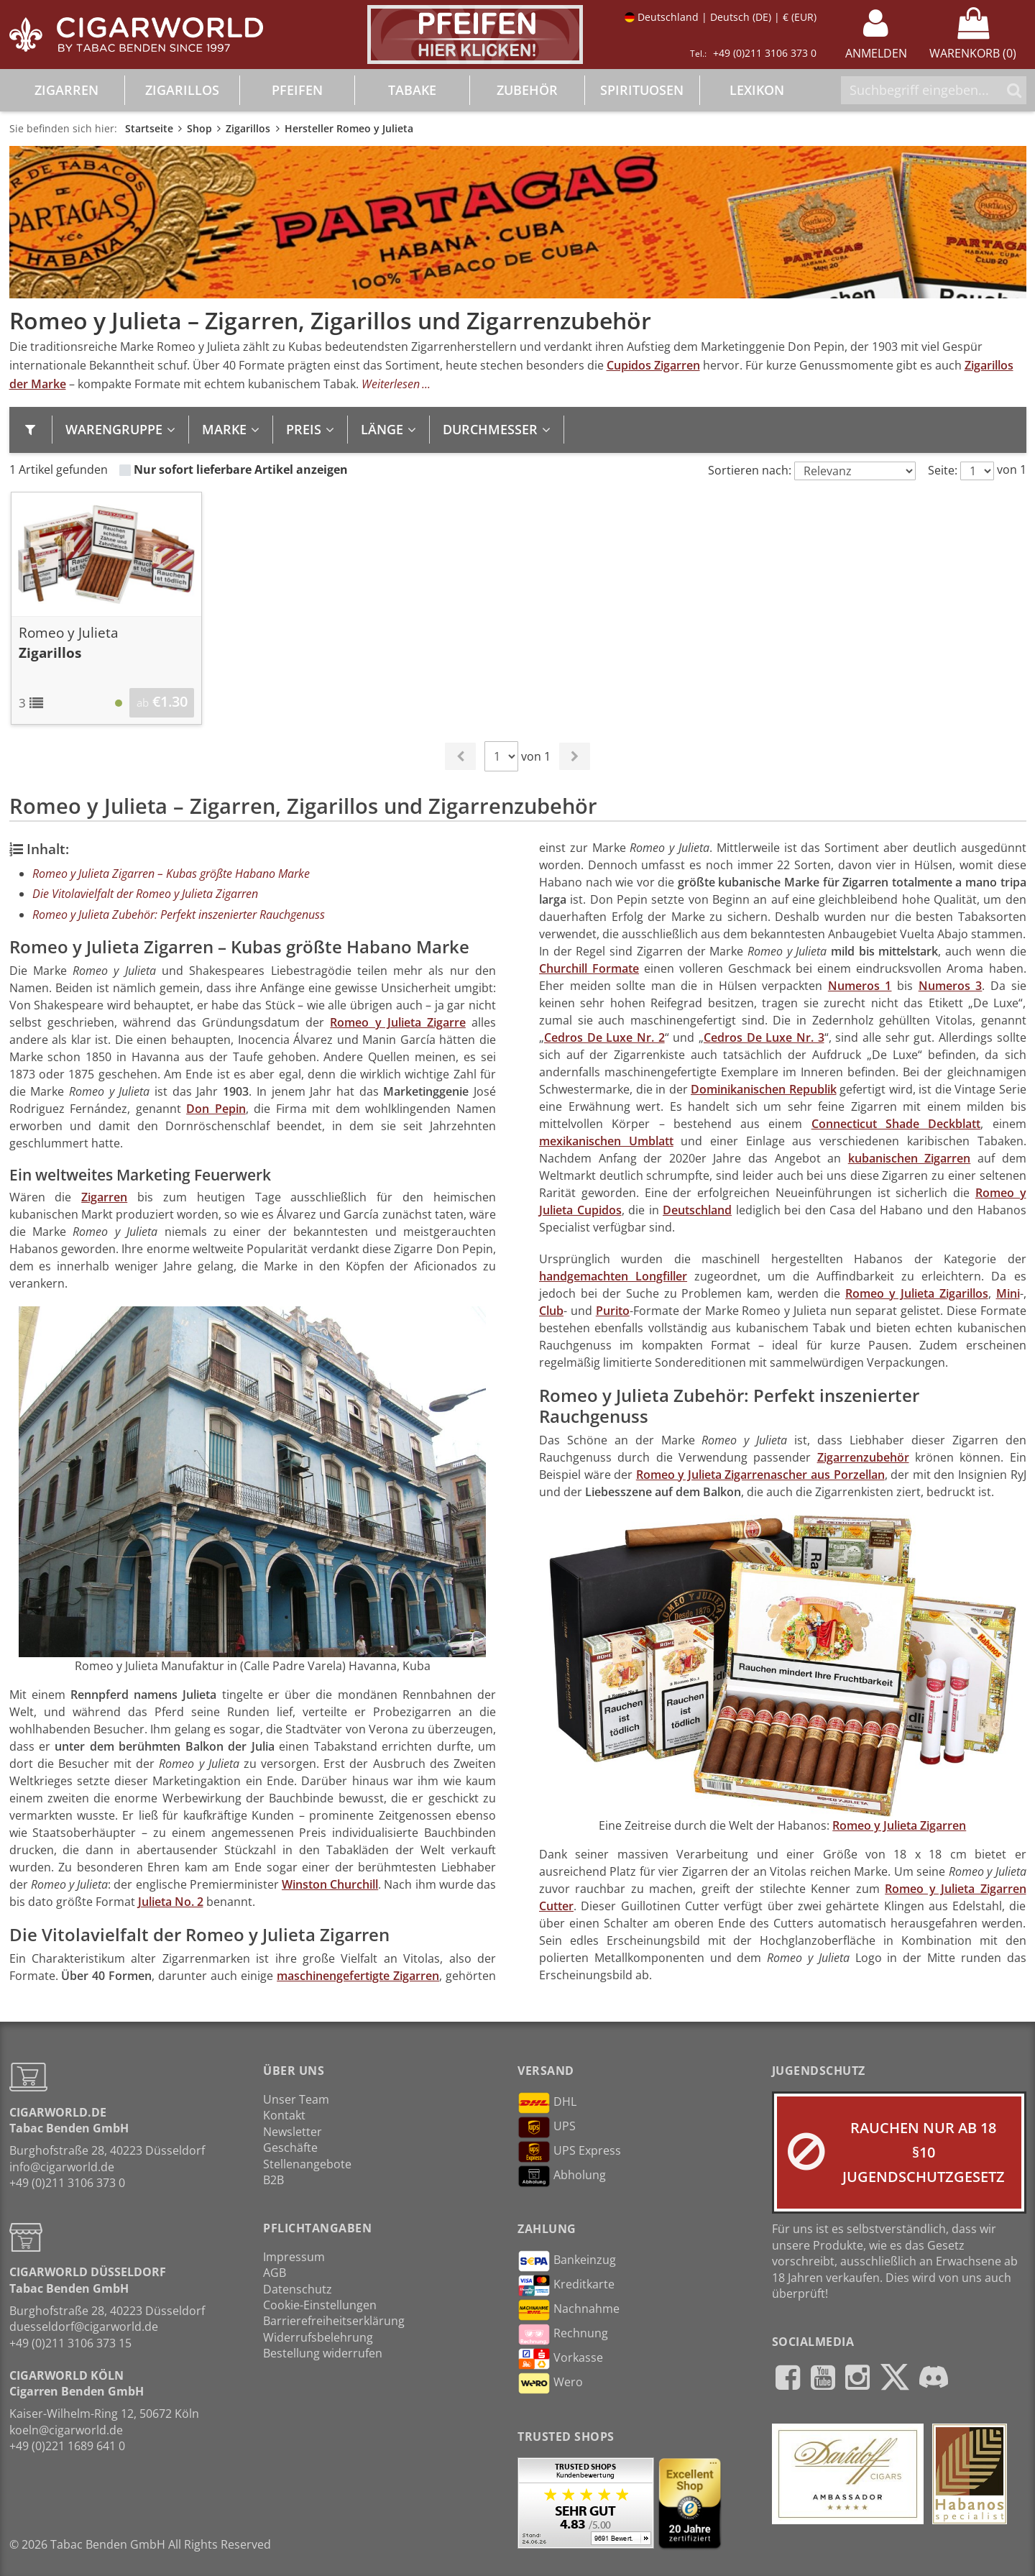 Image resolution: width=1035 pixels, height=2576 pixels. I want to click on Sortieren nach:, so click(749, 470).